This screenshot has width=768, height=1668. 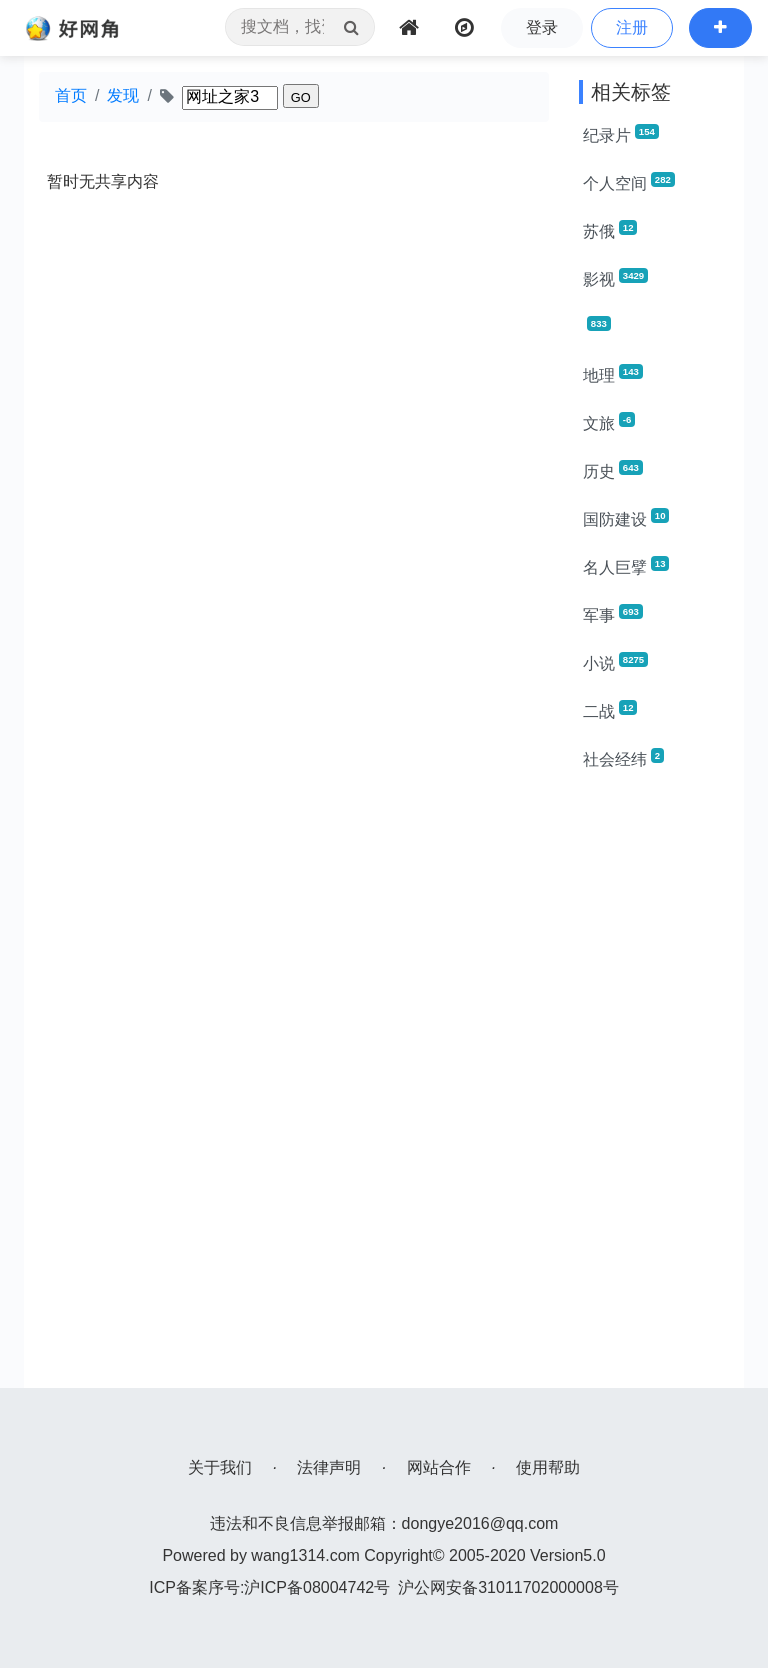 I want to click on 军事, so click(x=613, y=614).